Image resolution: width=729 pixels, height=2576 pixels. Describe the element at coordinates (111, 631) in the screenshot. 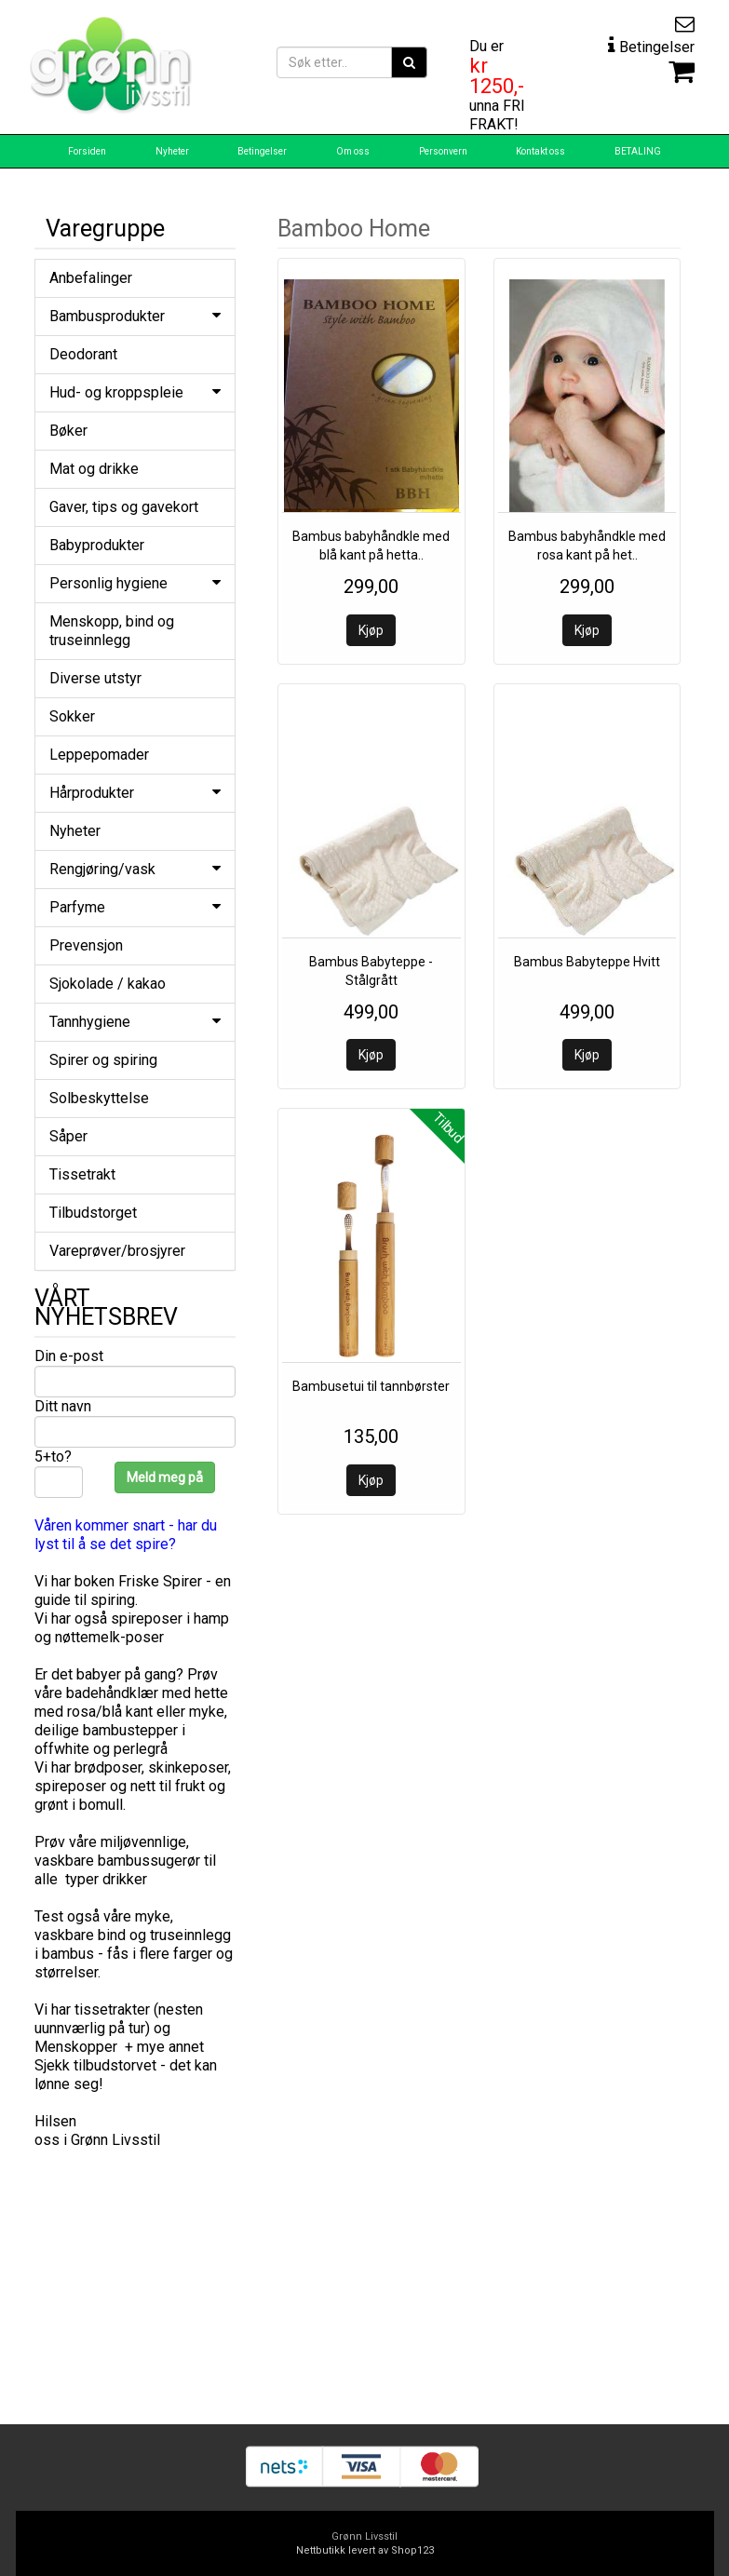

I see `Menskopp, bind og truseinnlegg` at that location.